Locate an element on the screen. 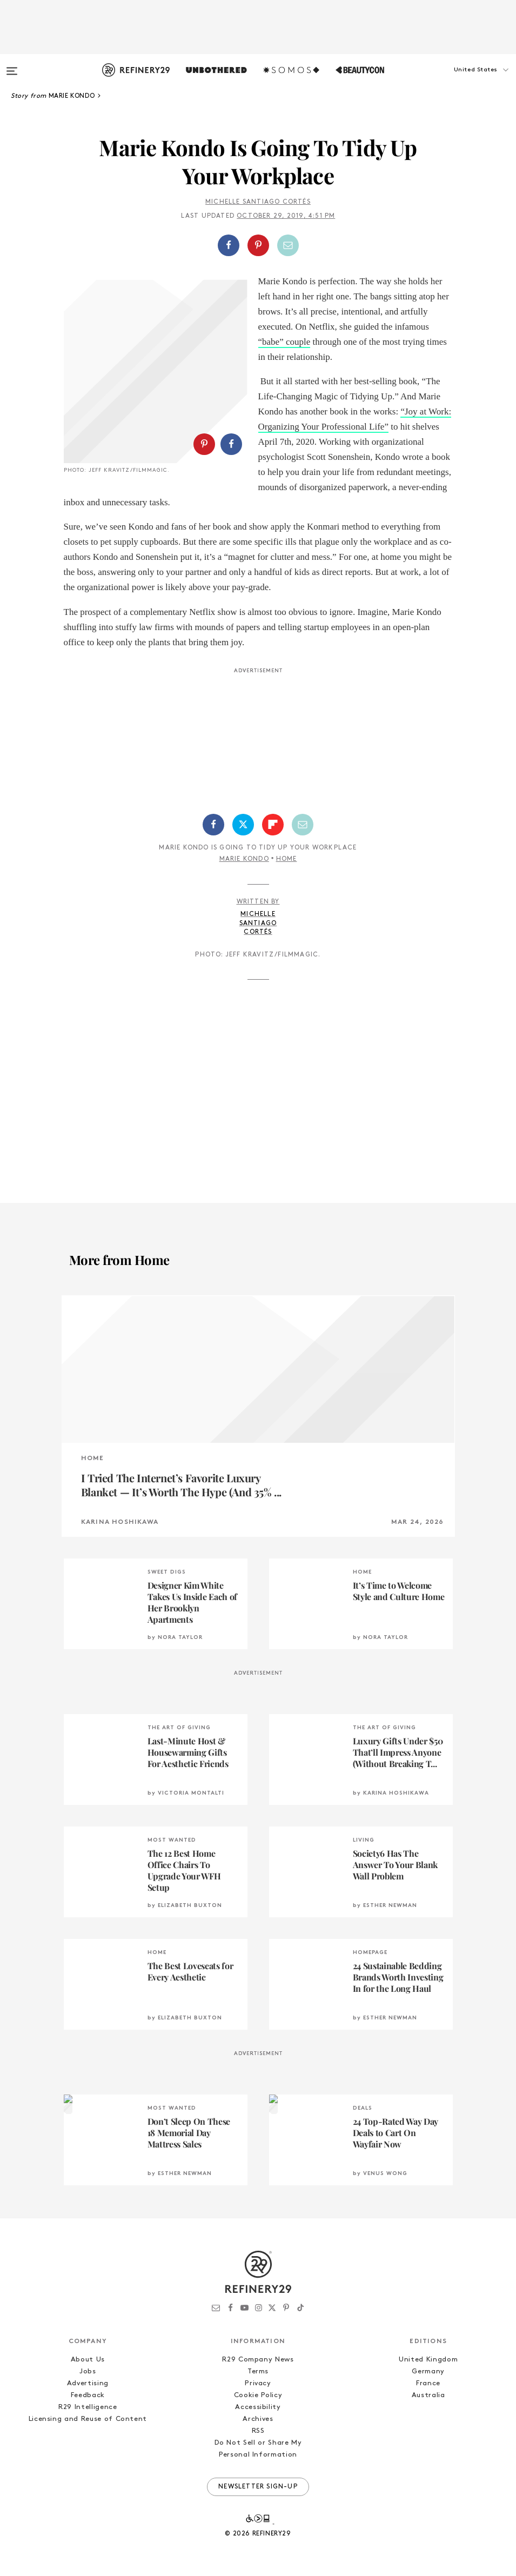 This screenshot has height=2576, width=516. [Share on Pinterest] is located at coordinates (258, 245).